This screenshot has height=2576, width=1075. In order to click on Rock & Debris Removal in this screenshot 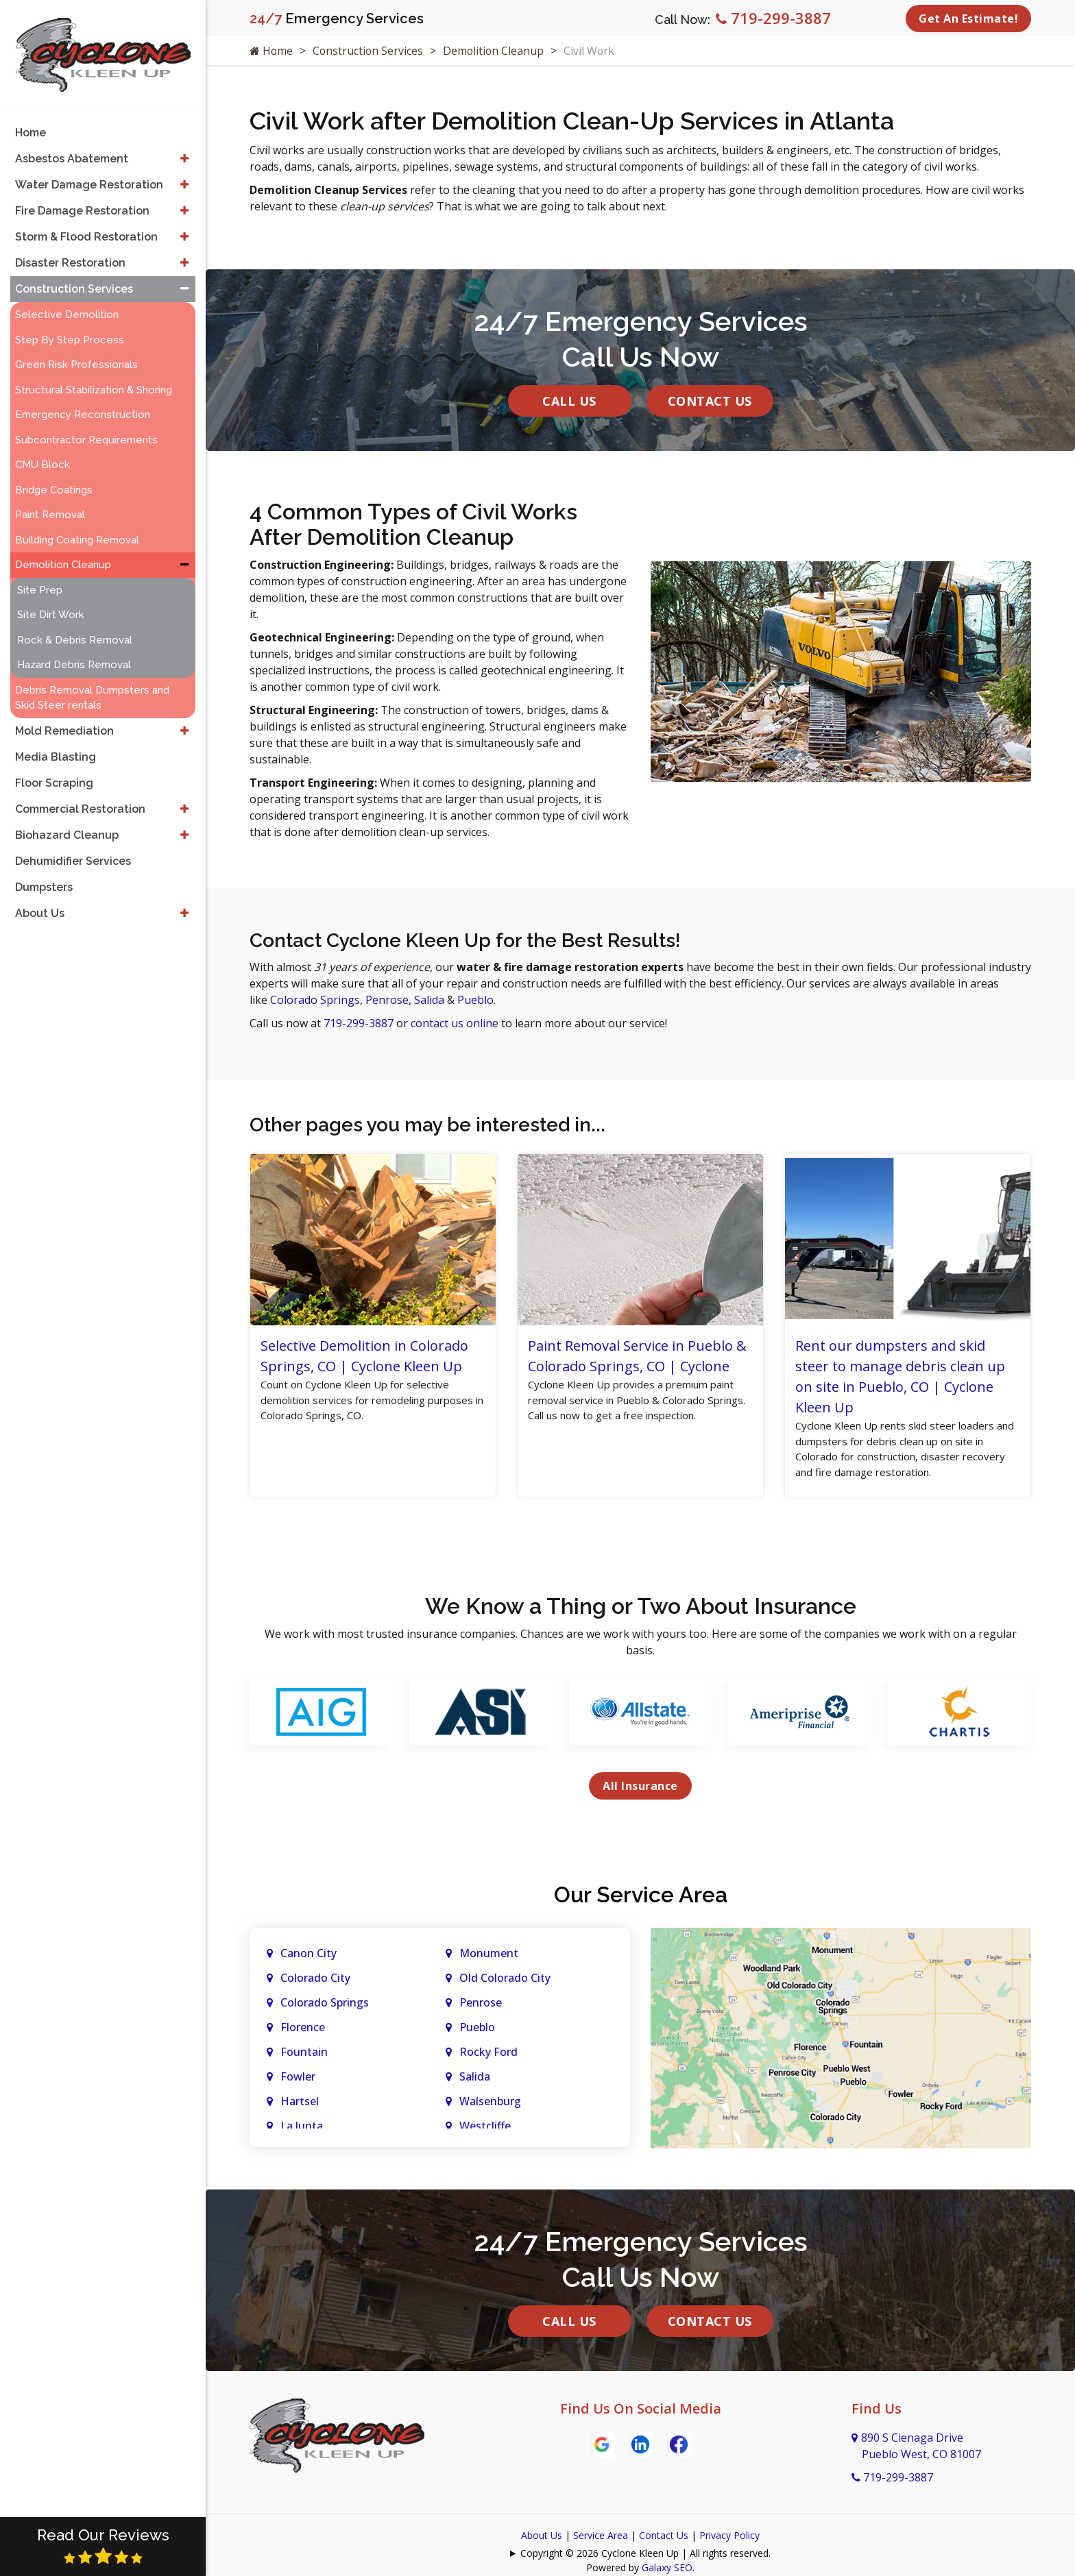, I will do `click(74, 632)`.